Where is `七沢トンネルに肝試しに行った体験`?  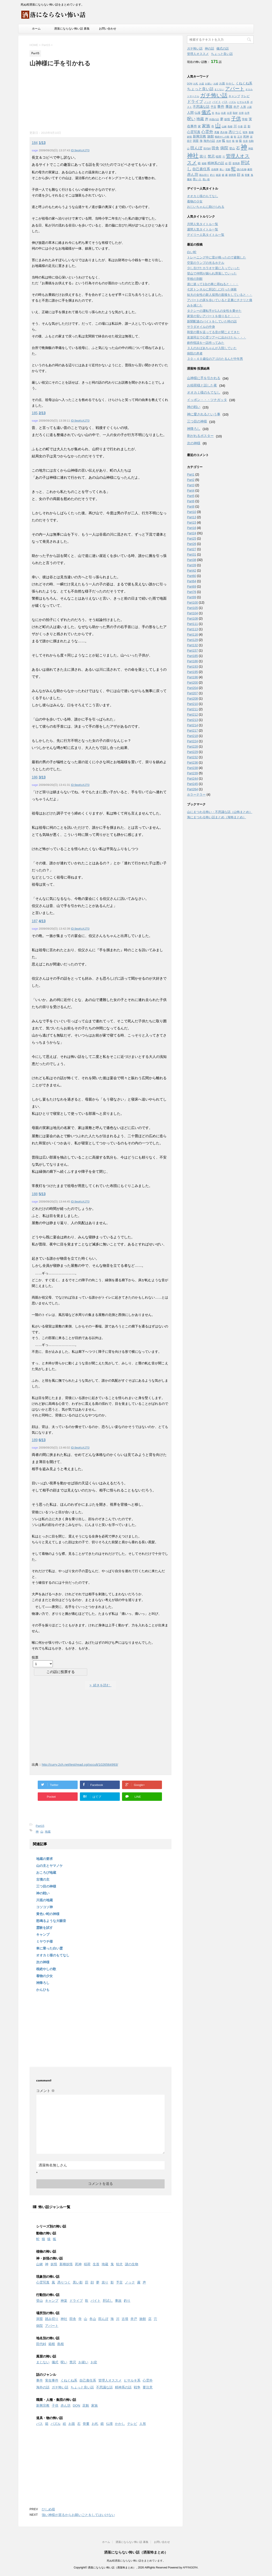 七沢トンネルに肝試しに行った体験 is located at coordinates (212, 289).